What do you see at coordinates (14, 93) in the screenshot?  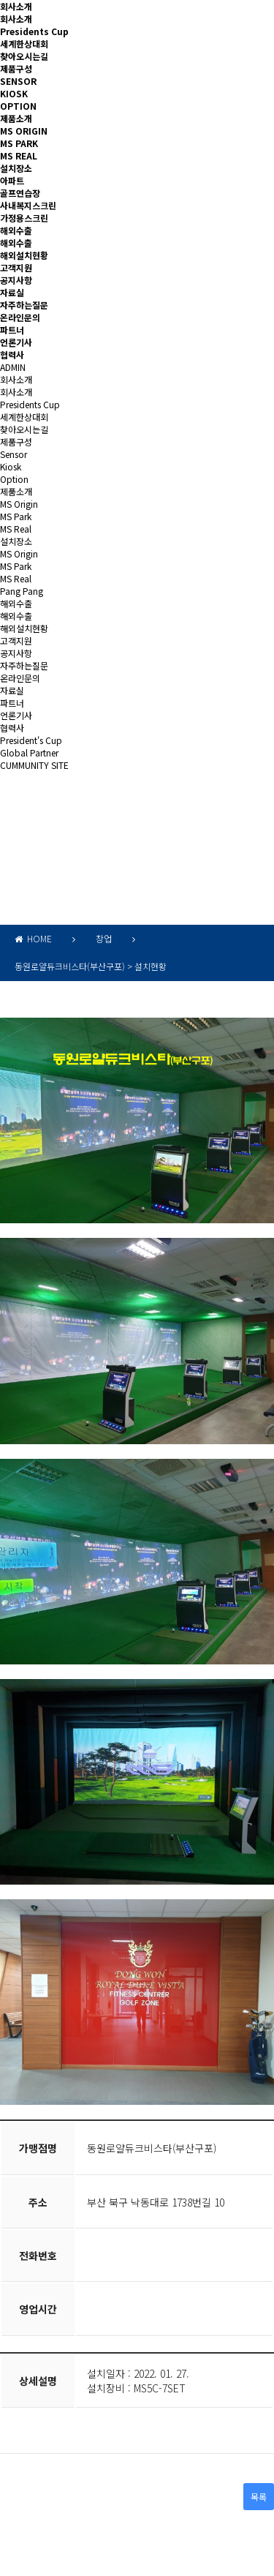 I see `KIOSK` at bounding box center [14, 93].